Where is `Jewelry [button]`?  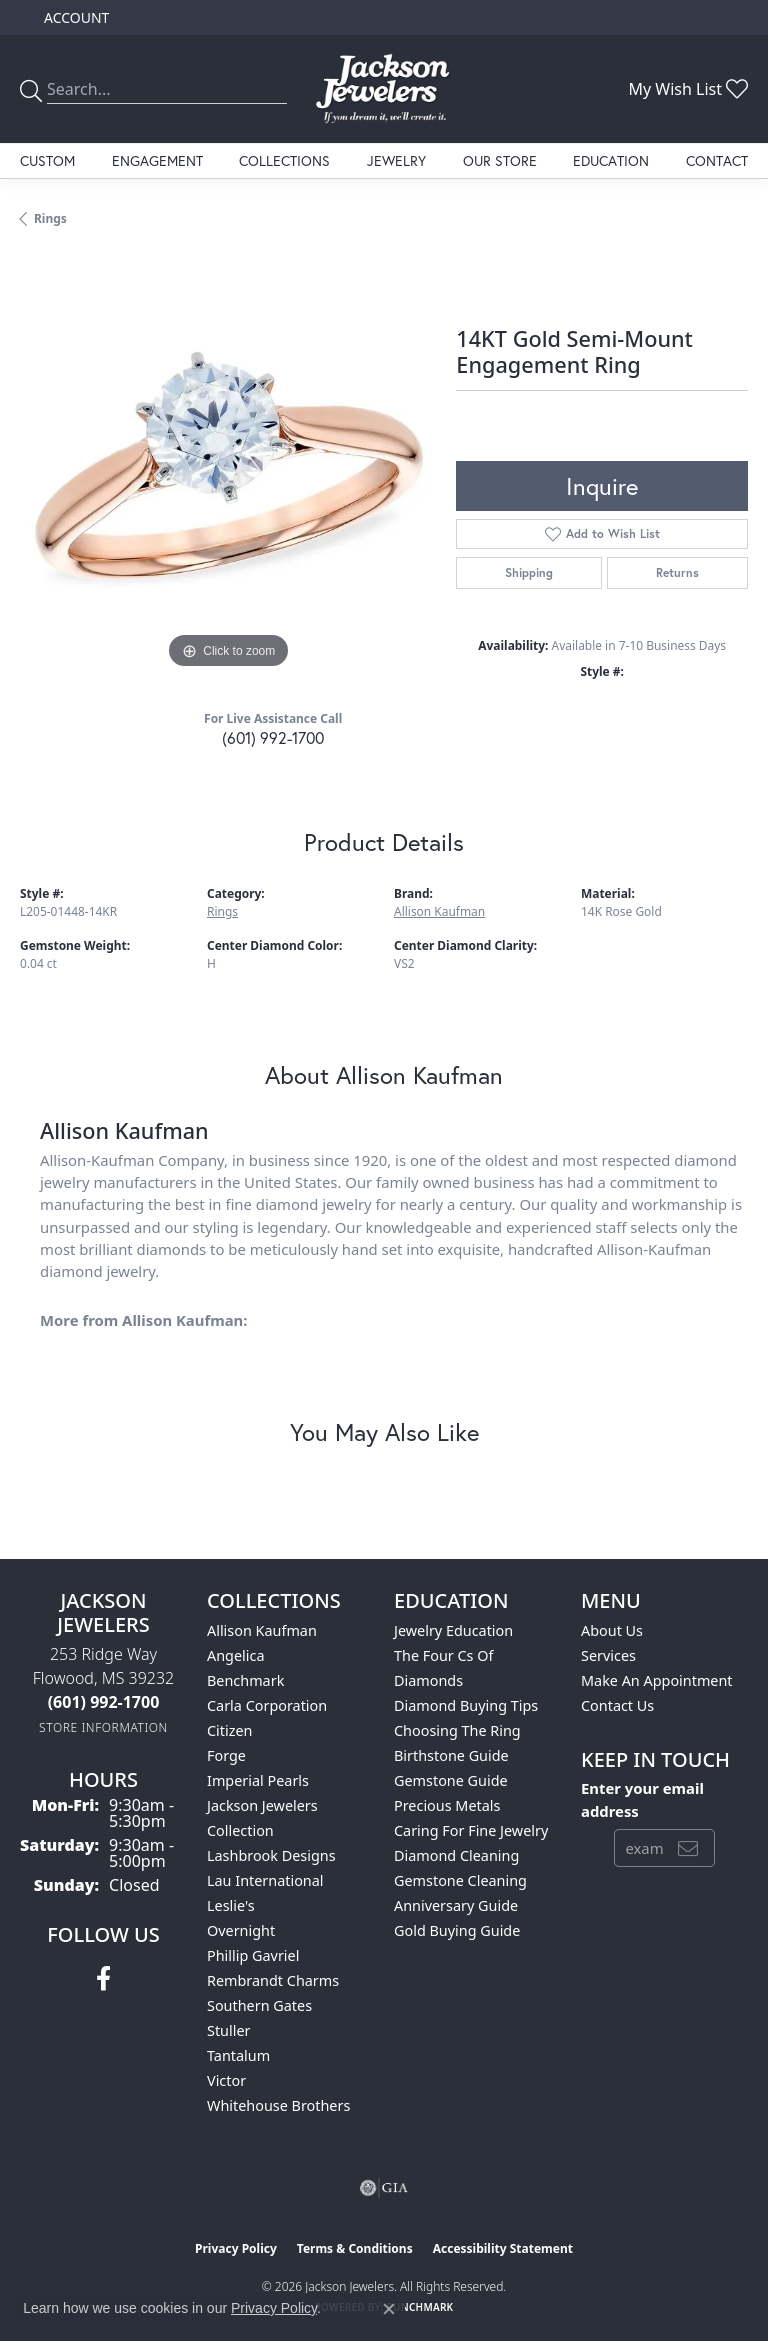
Jewelry [button] is located at coordinates (396, 160).